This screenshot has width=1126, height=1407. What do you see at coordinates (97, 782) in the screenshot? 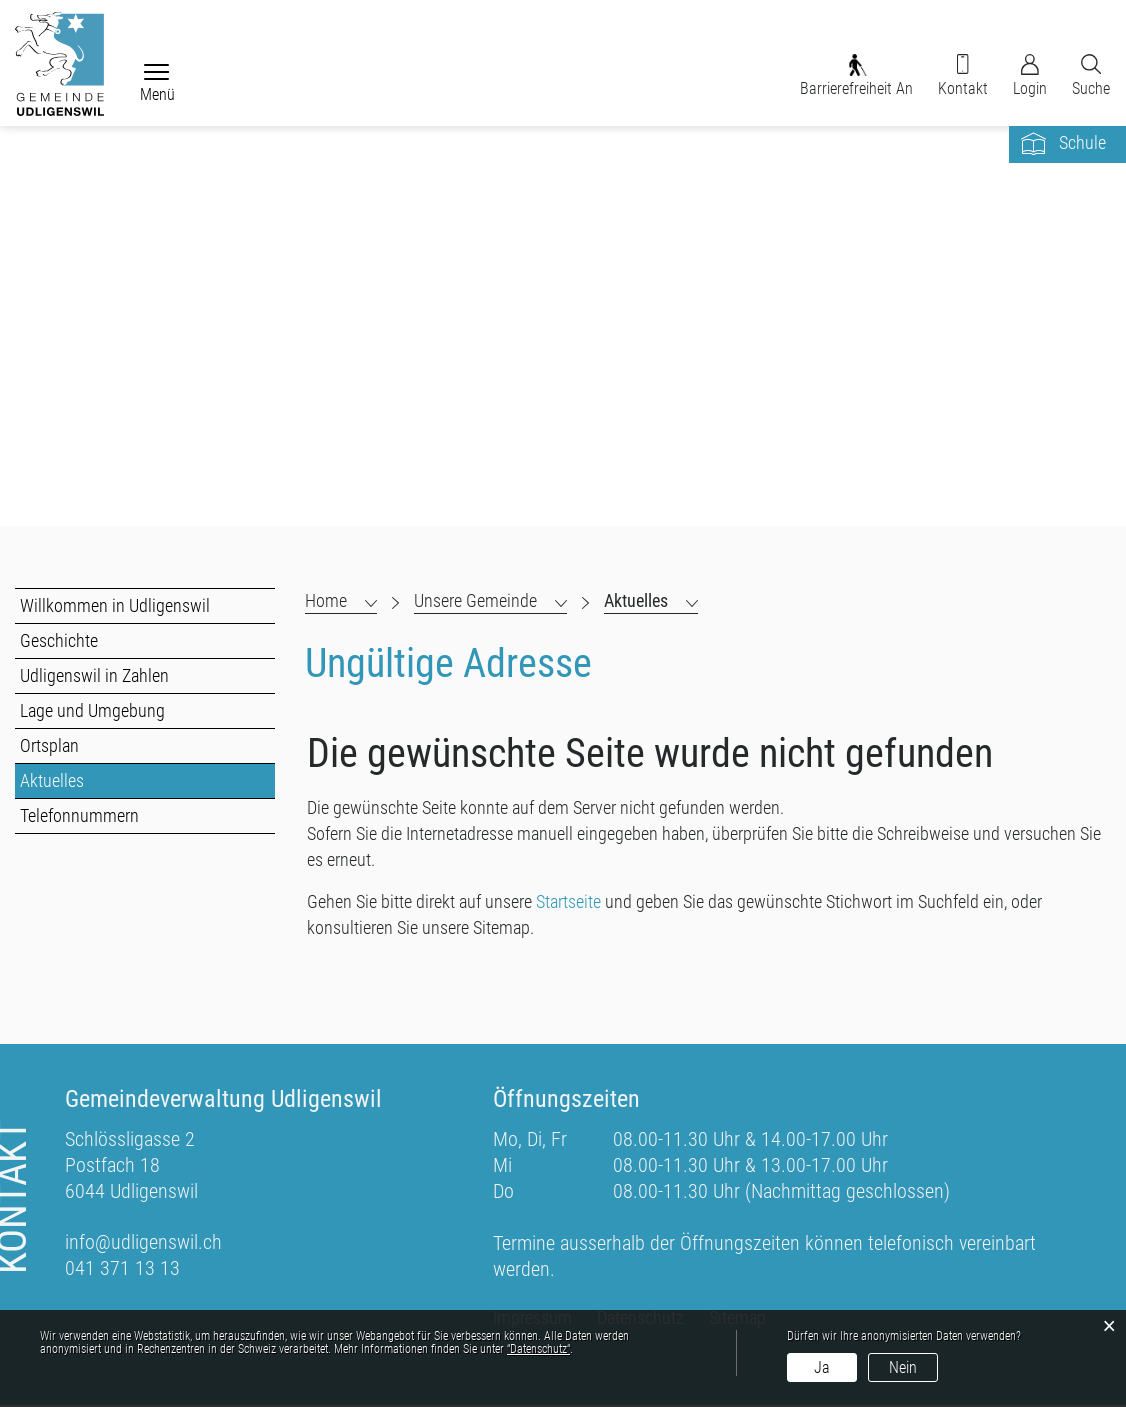
I see `Aktuelles` at bounding box center [97, 782].